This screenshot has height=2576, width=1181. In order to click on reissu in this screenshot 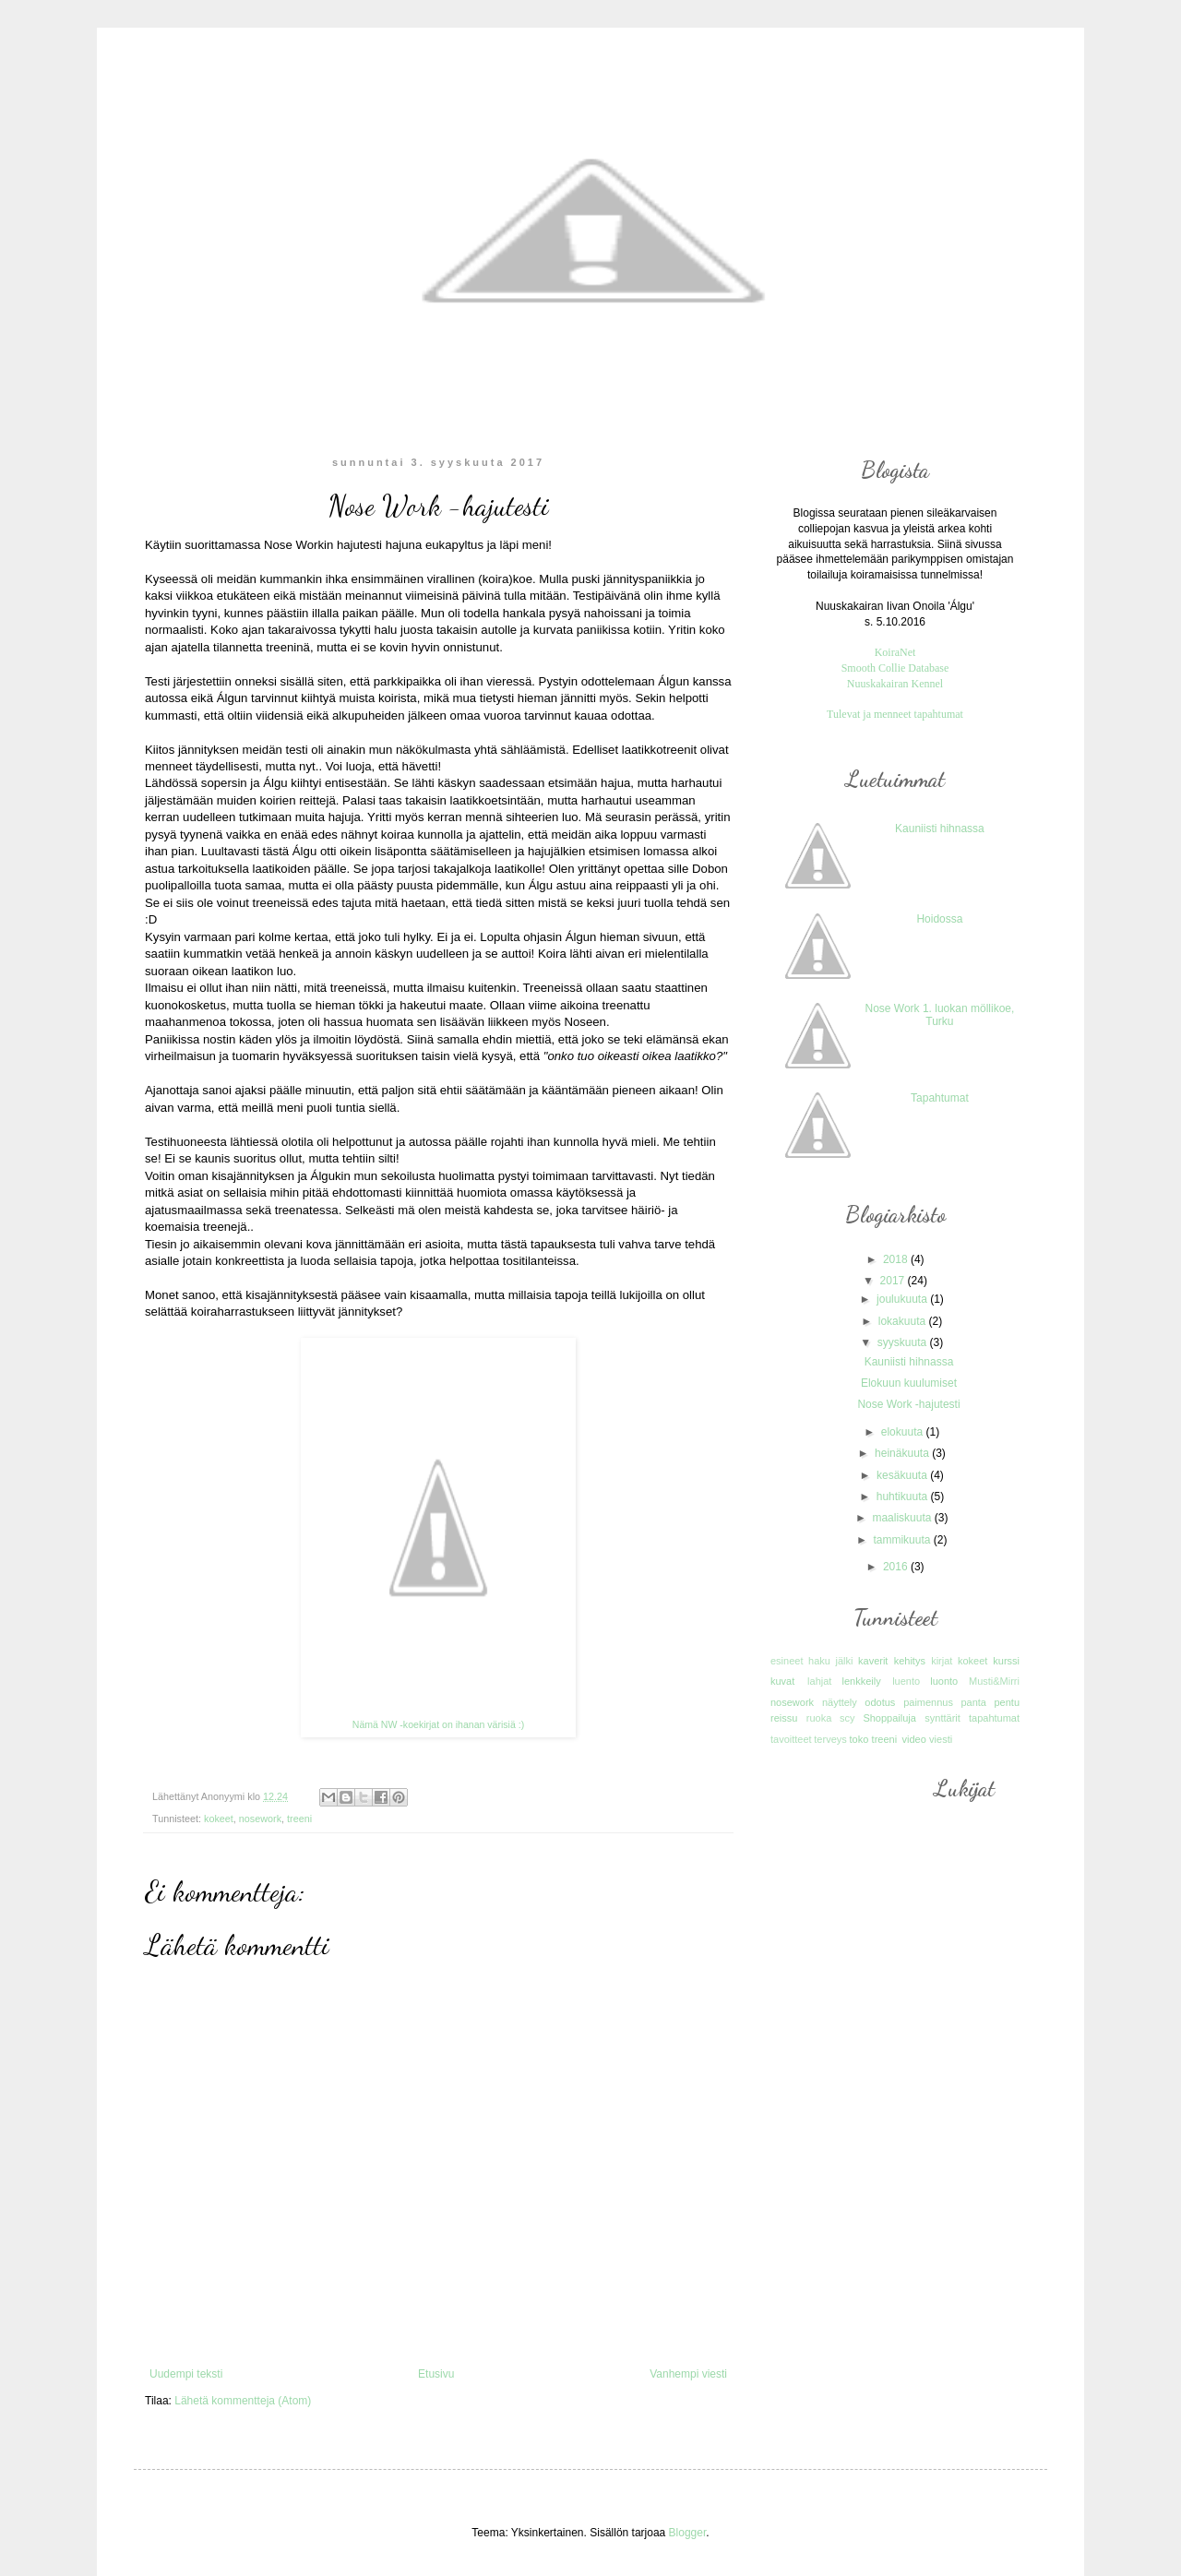, I will do `click(783, 1717)`.